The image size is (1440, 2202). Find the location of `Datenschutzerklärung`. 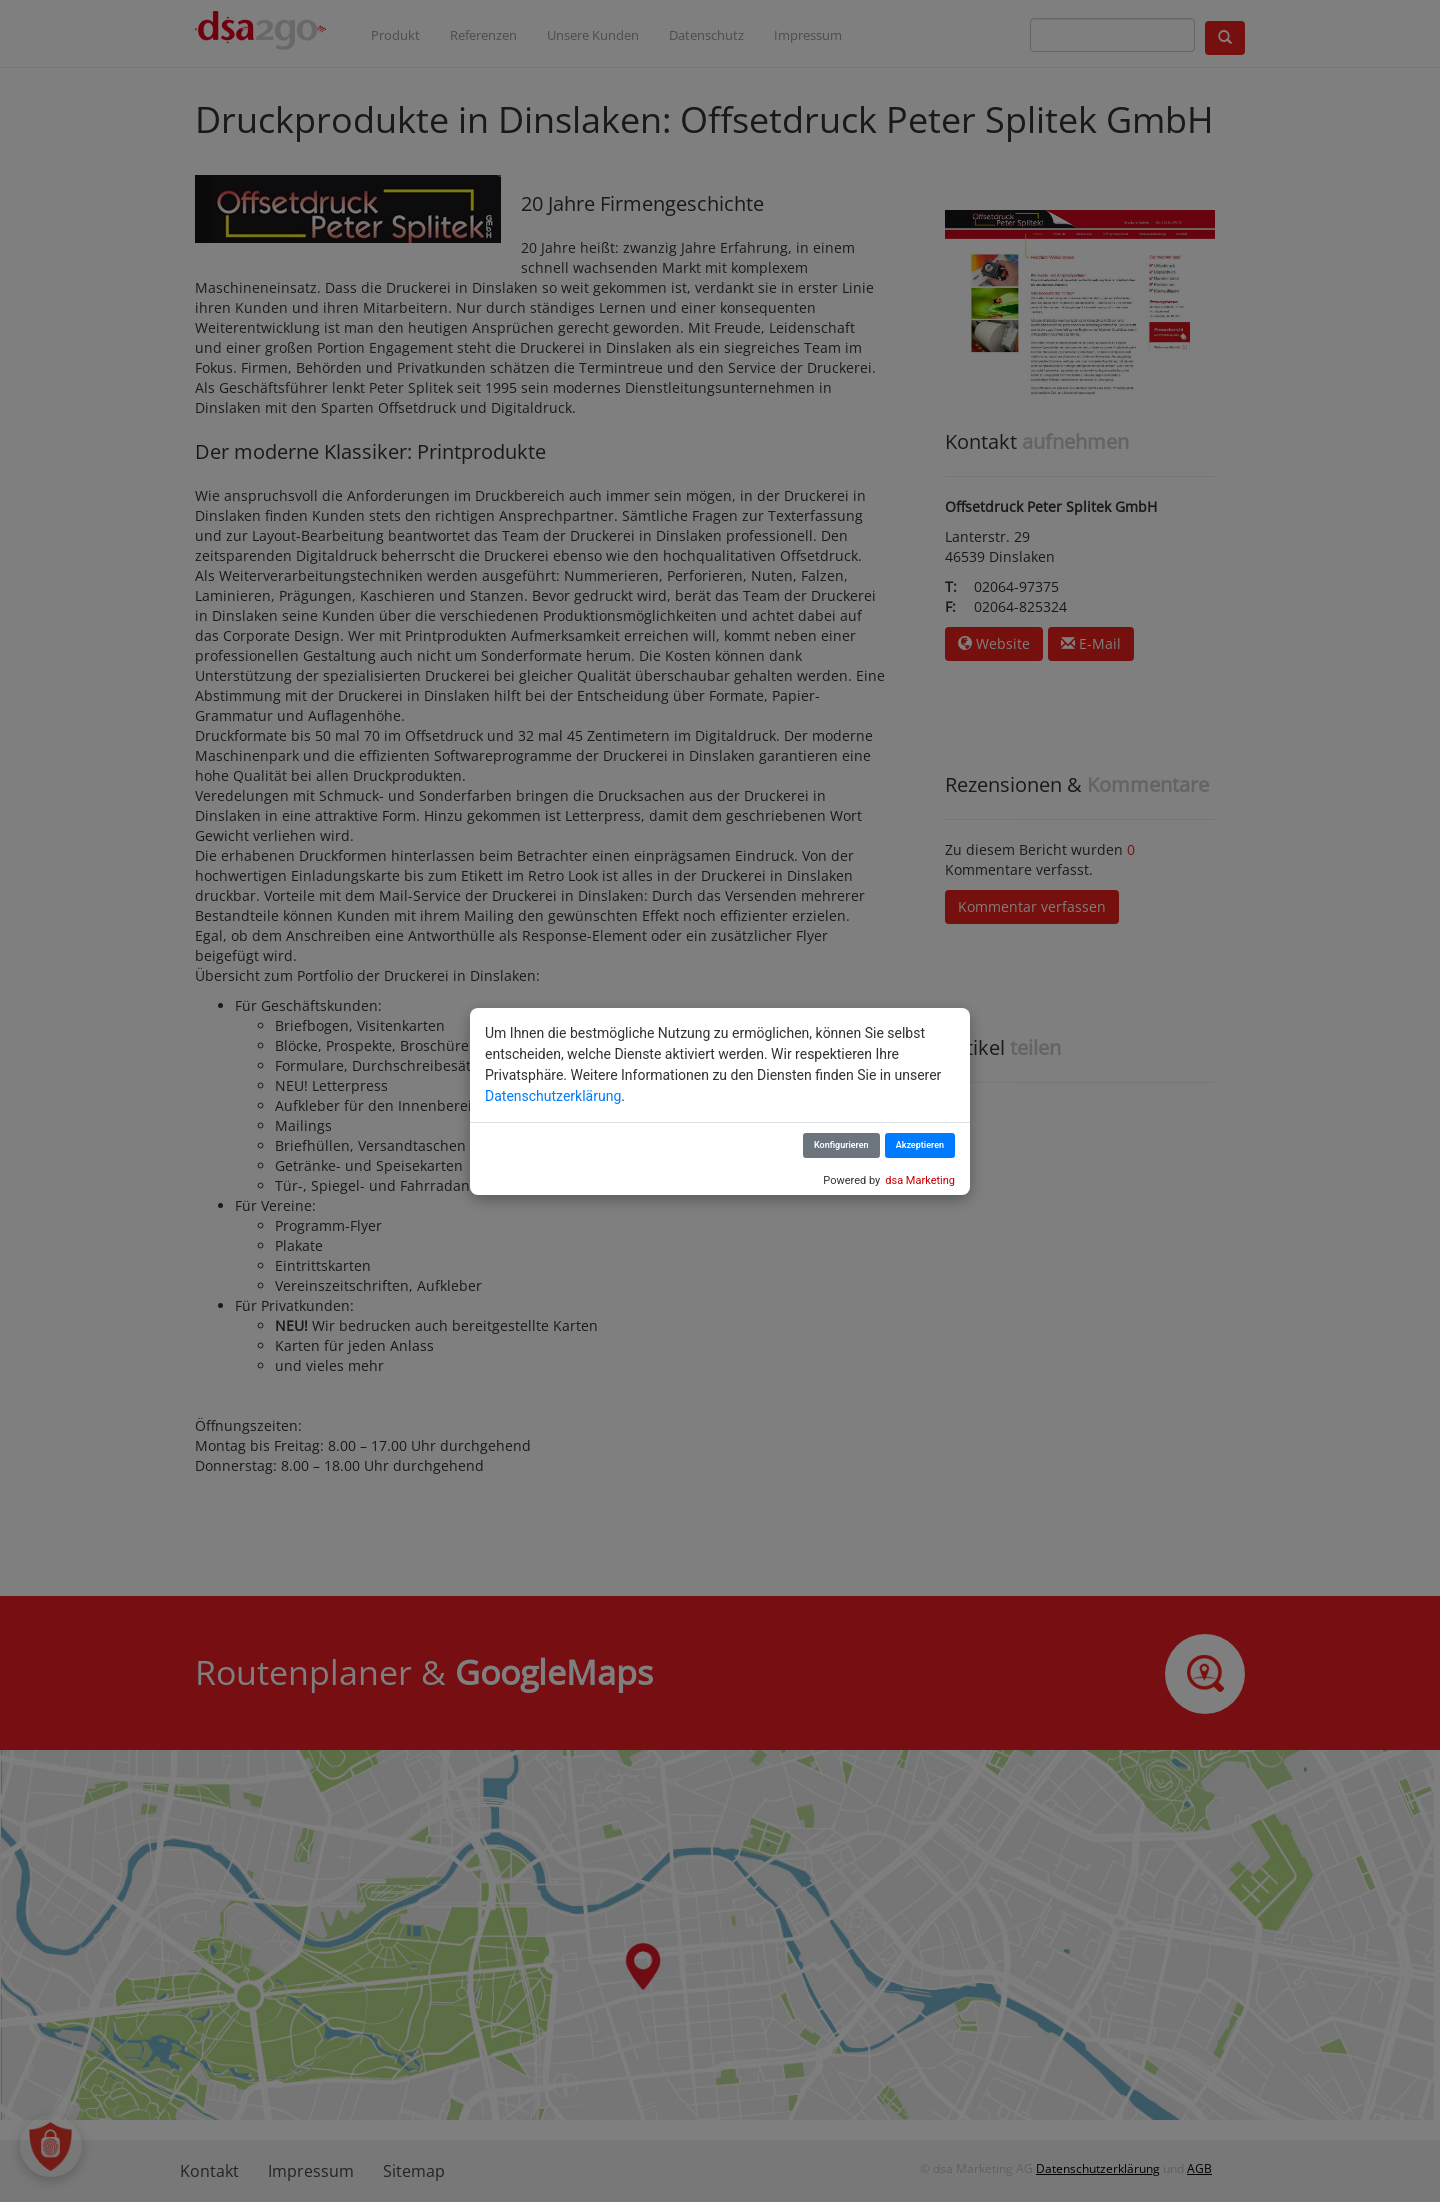

Datenschutzerklärung is located at coordinates (553, 1096).